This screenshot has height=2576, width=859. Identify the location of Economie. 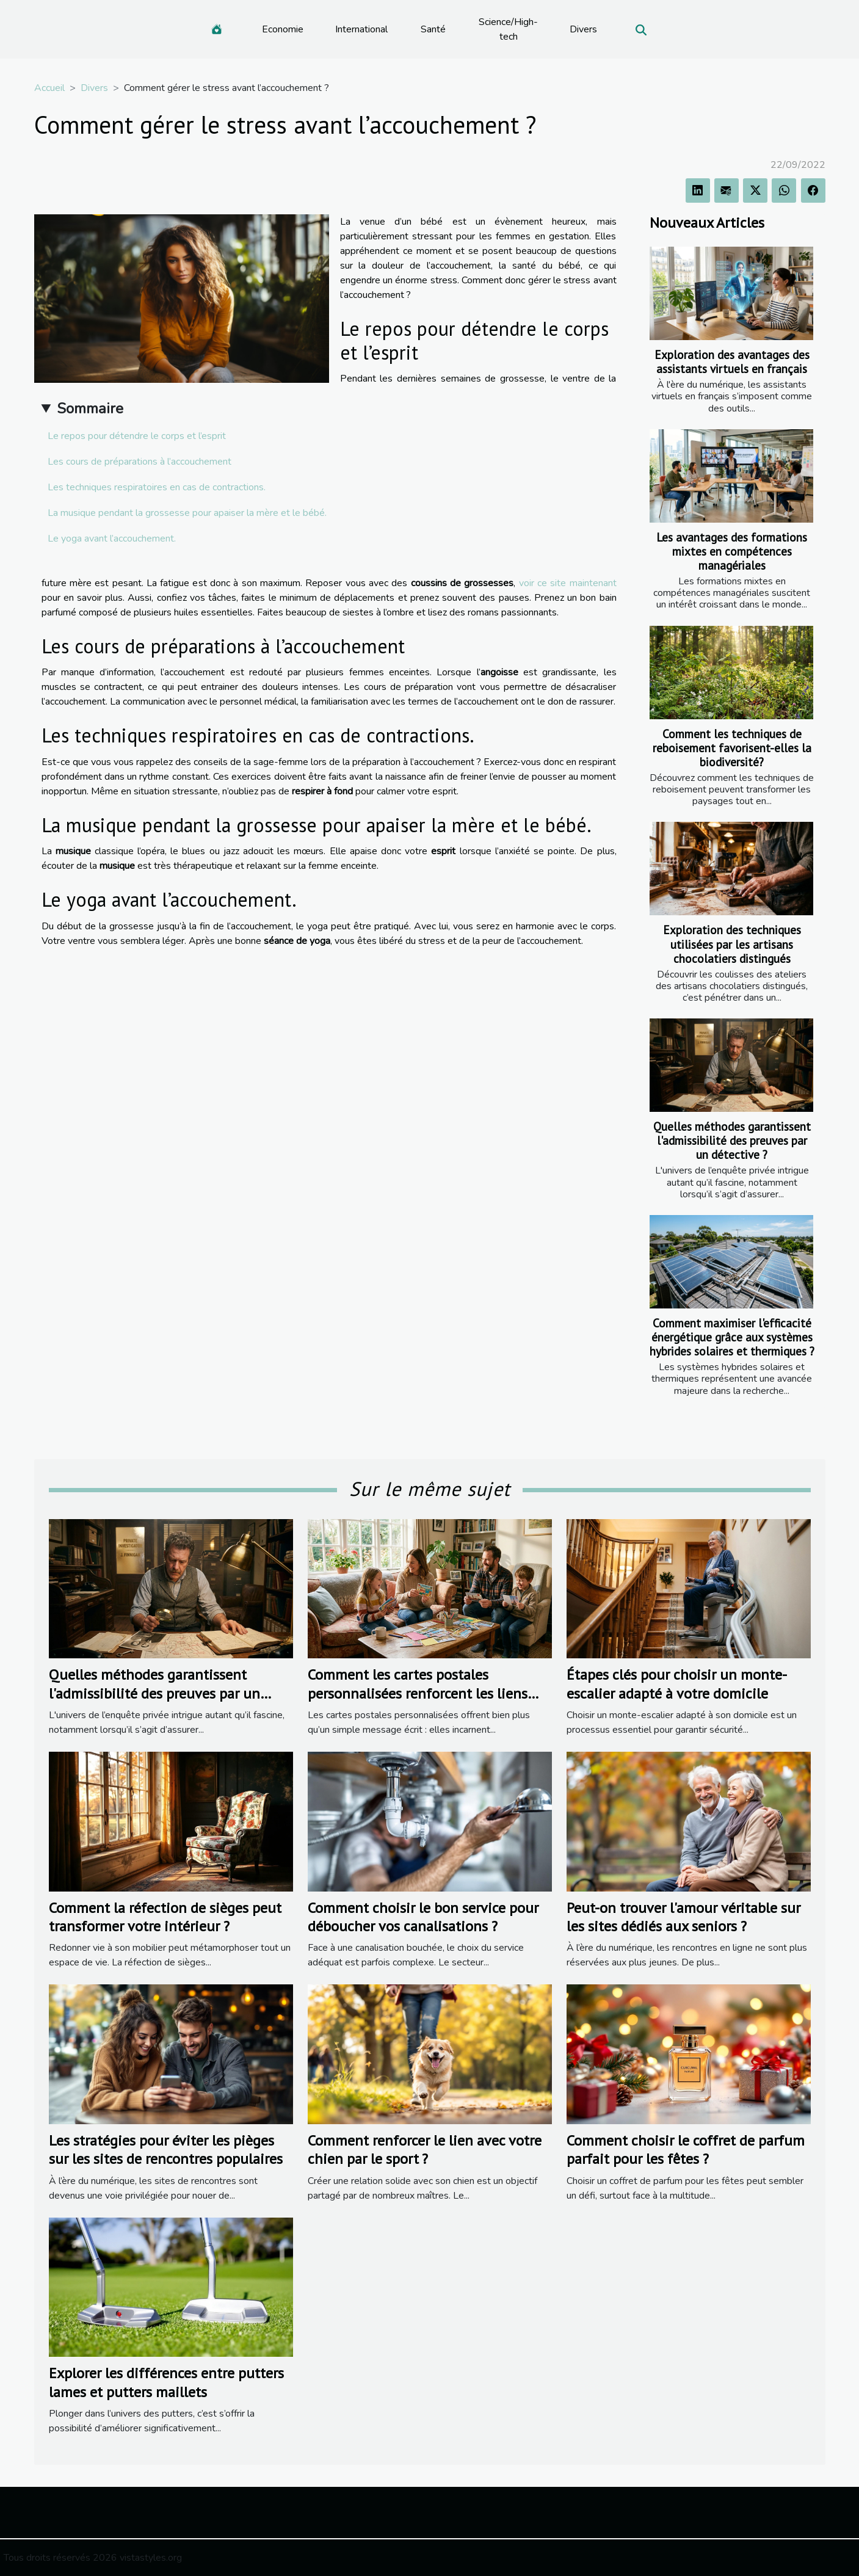
(282, 29).